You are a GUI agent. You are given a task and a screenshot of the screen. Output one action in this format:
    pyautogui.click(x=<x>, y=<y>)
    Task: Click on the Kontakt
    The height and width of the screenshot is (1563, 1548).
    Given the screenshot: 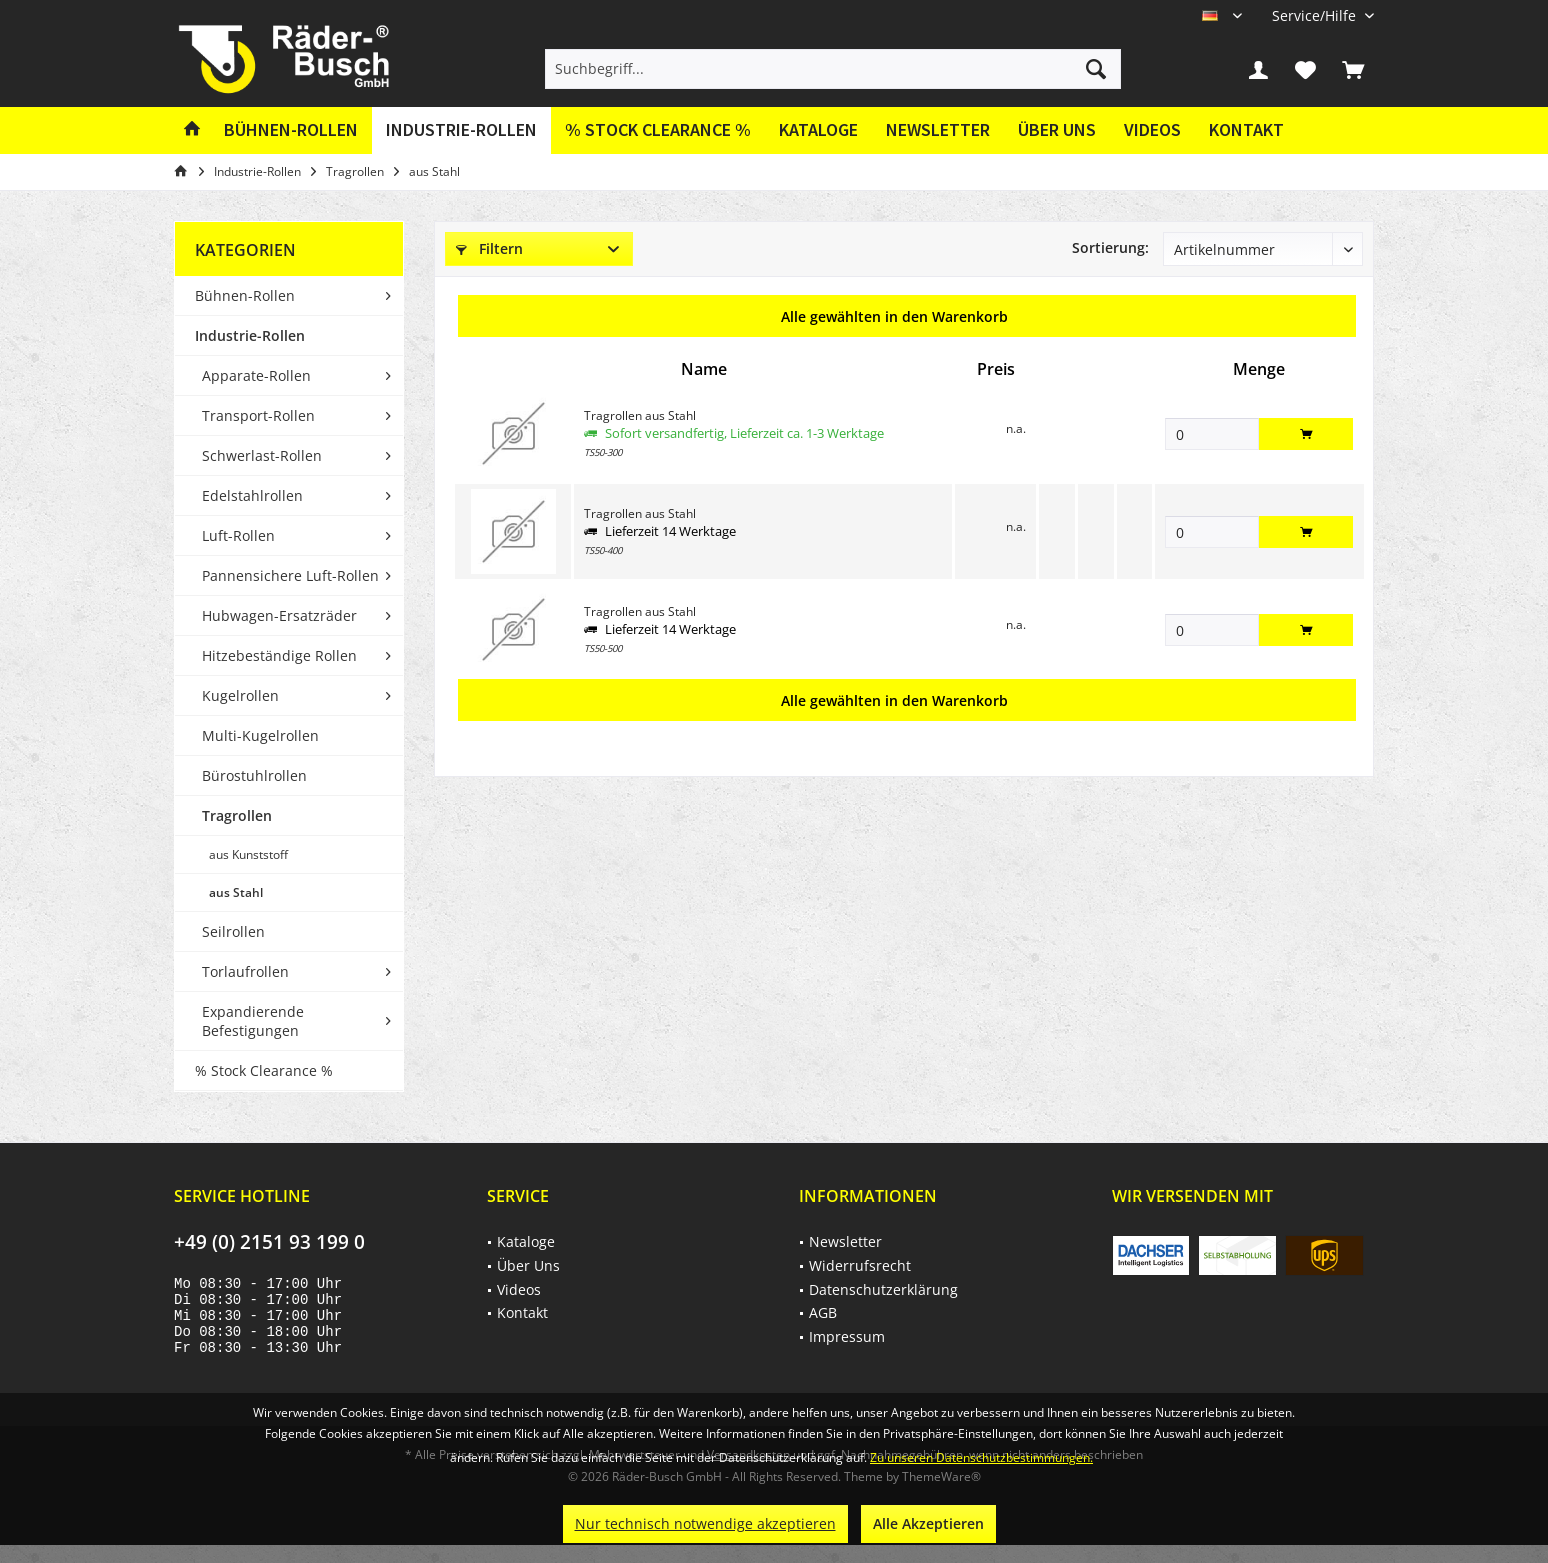 What is the action you would take?
    pyautogui.click(x=1246, y=129)
    